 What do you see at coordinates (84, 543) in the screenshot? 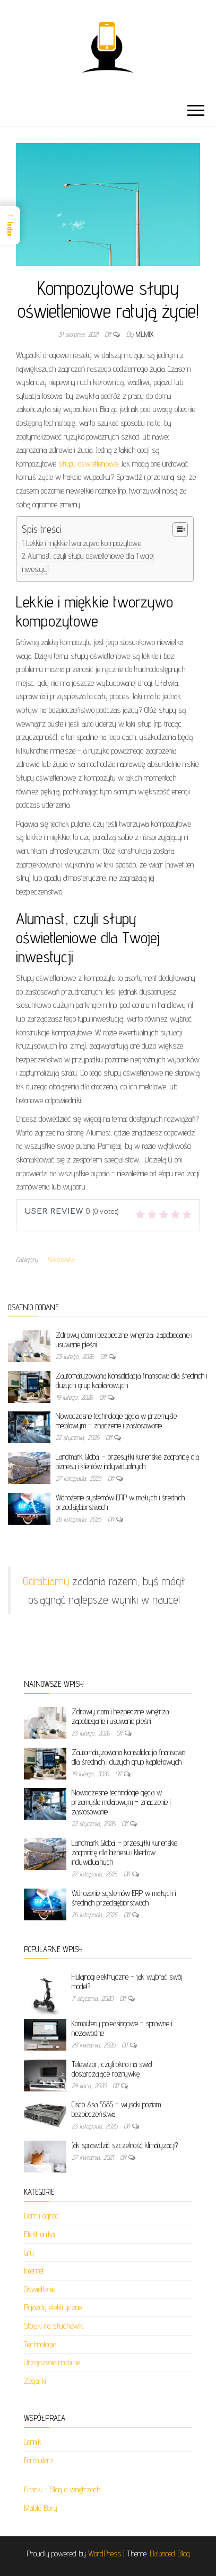
I see `Lekkie i miękkie tworzywo kompozytowe` at bounding box center [84, 543].